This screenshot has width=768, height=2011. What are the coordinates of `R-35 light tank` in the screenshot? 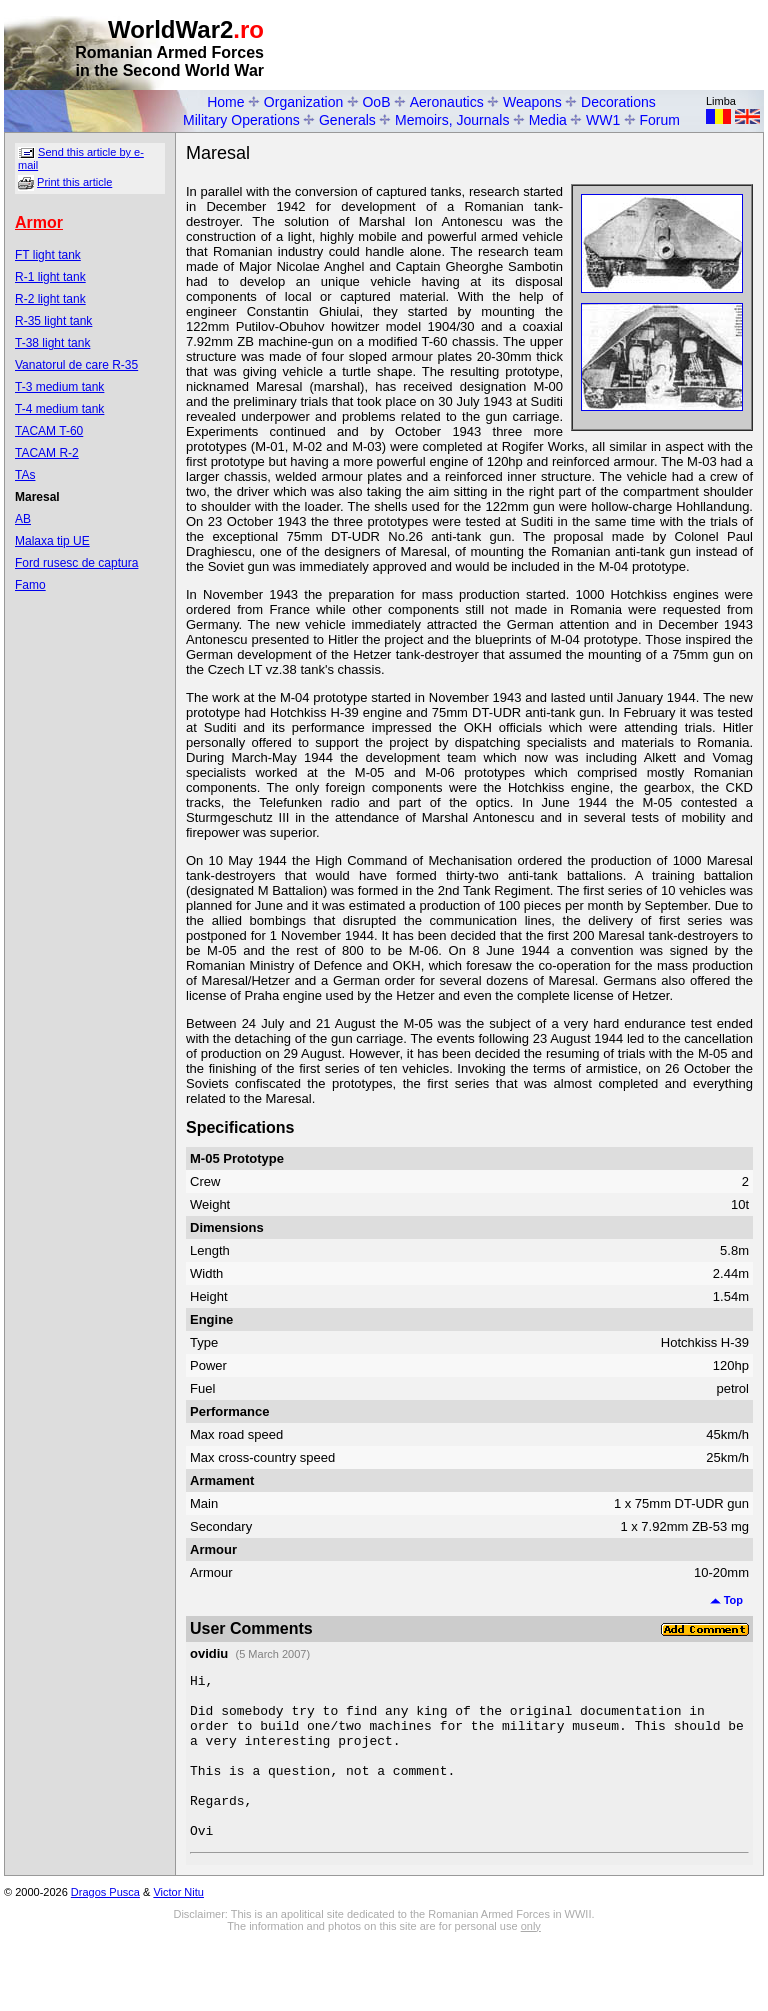 It's located at (53, 321).